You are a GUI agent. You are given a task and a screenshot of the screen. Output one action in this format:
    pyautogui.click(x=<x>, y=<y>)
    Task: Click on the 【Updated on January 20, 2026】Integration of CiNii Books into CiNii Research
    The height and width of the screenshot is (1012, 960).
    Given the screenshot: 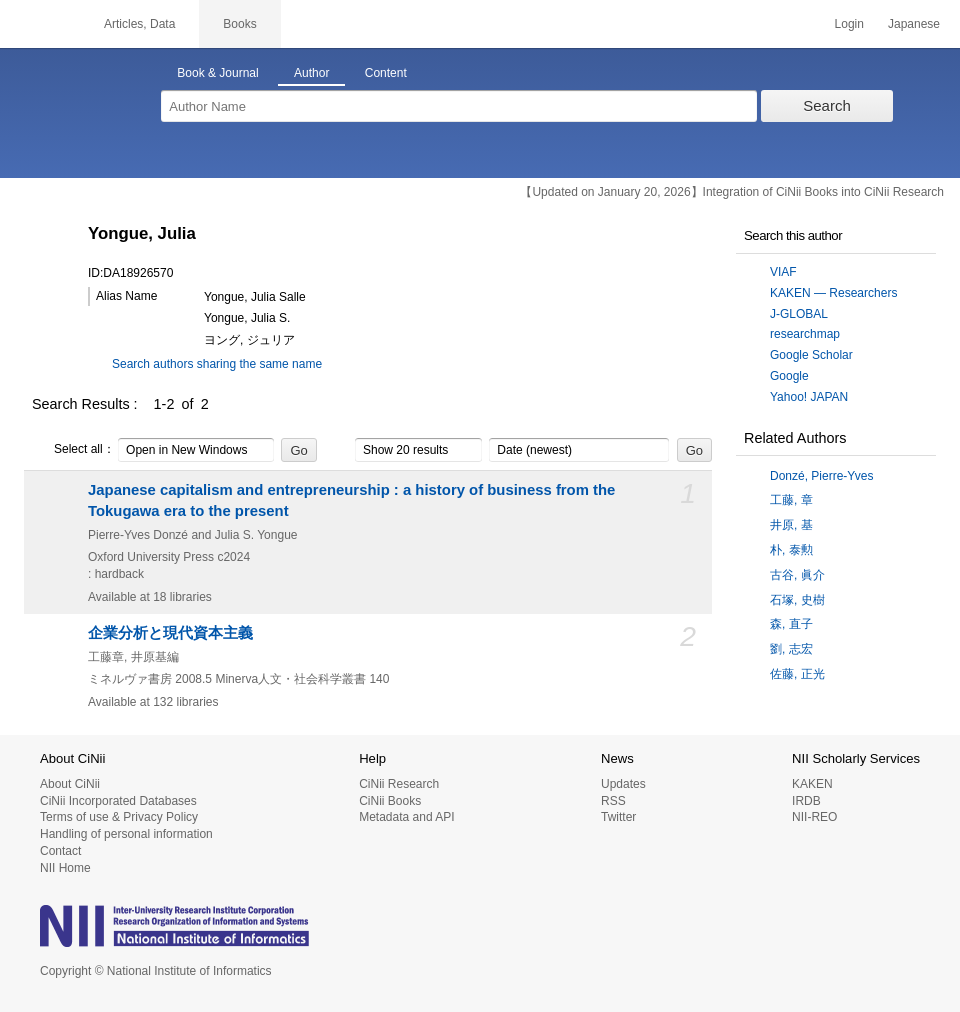 What is the action you would take?
    pyautogui.click(x=732, y=192)
    